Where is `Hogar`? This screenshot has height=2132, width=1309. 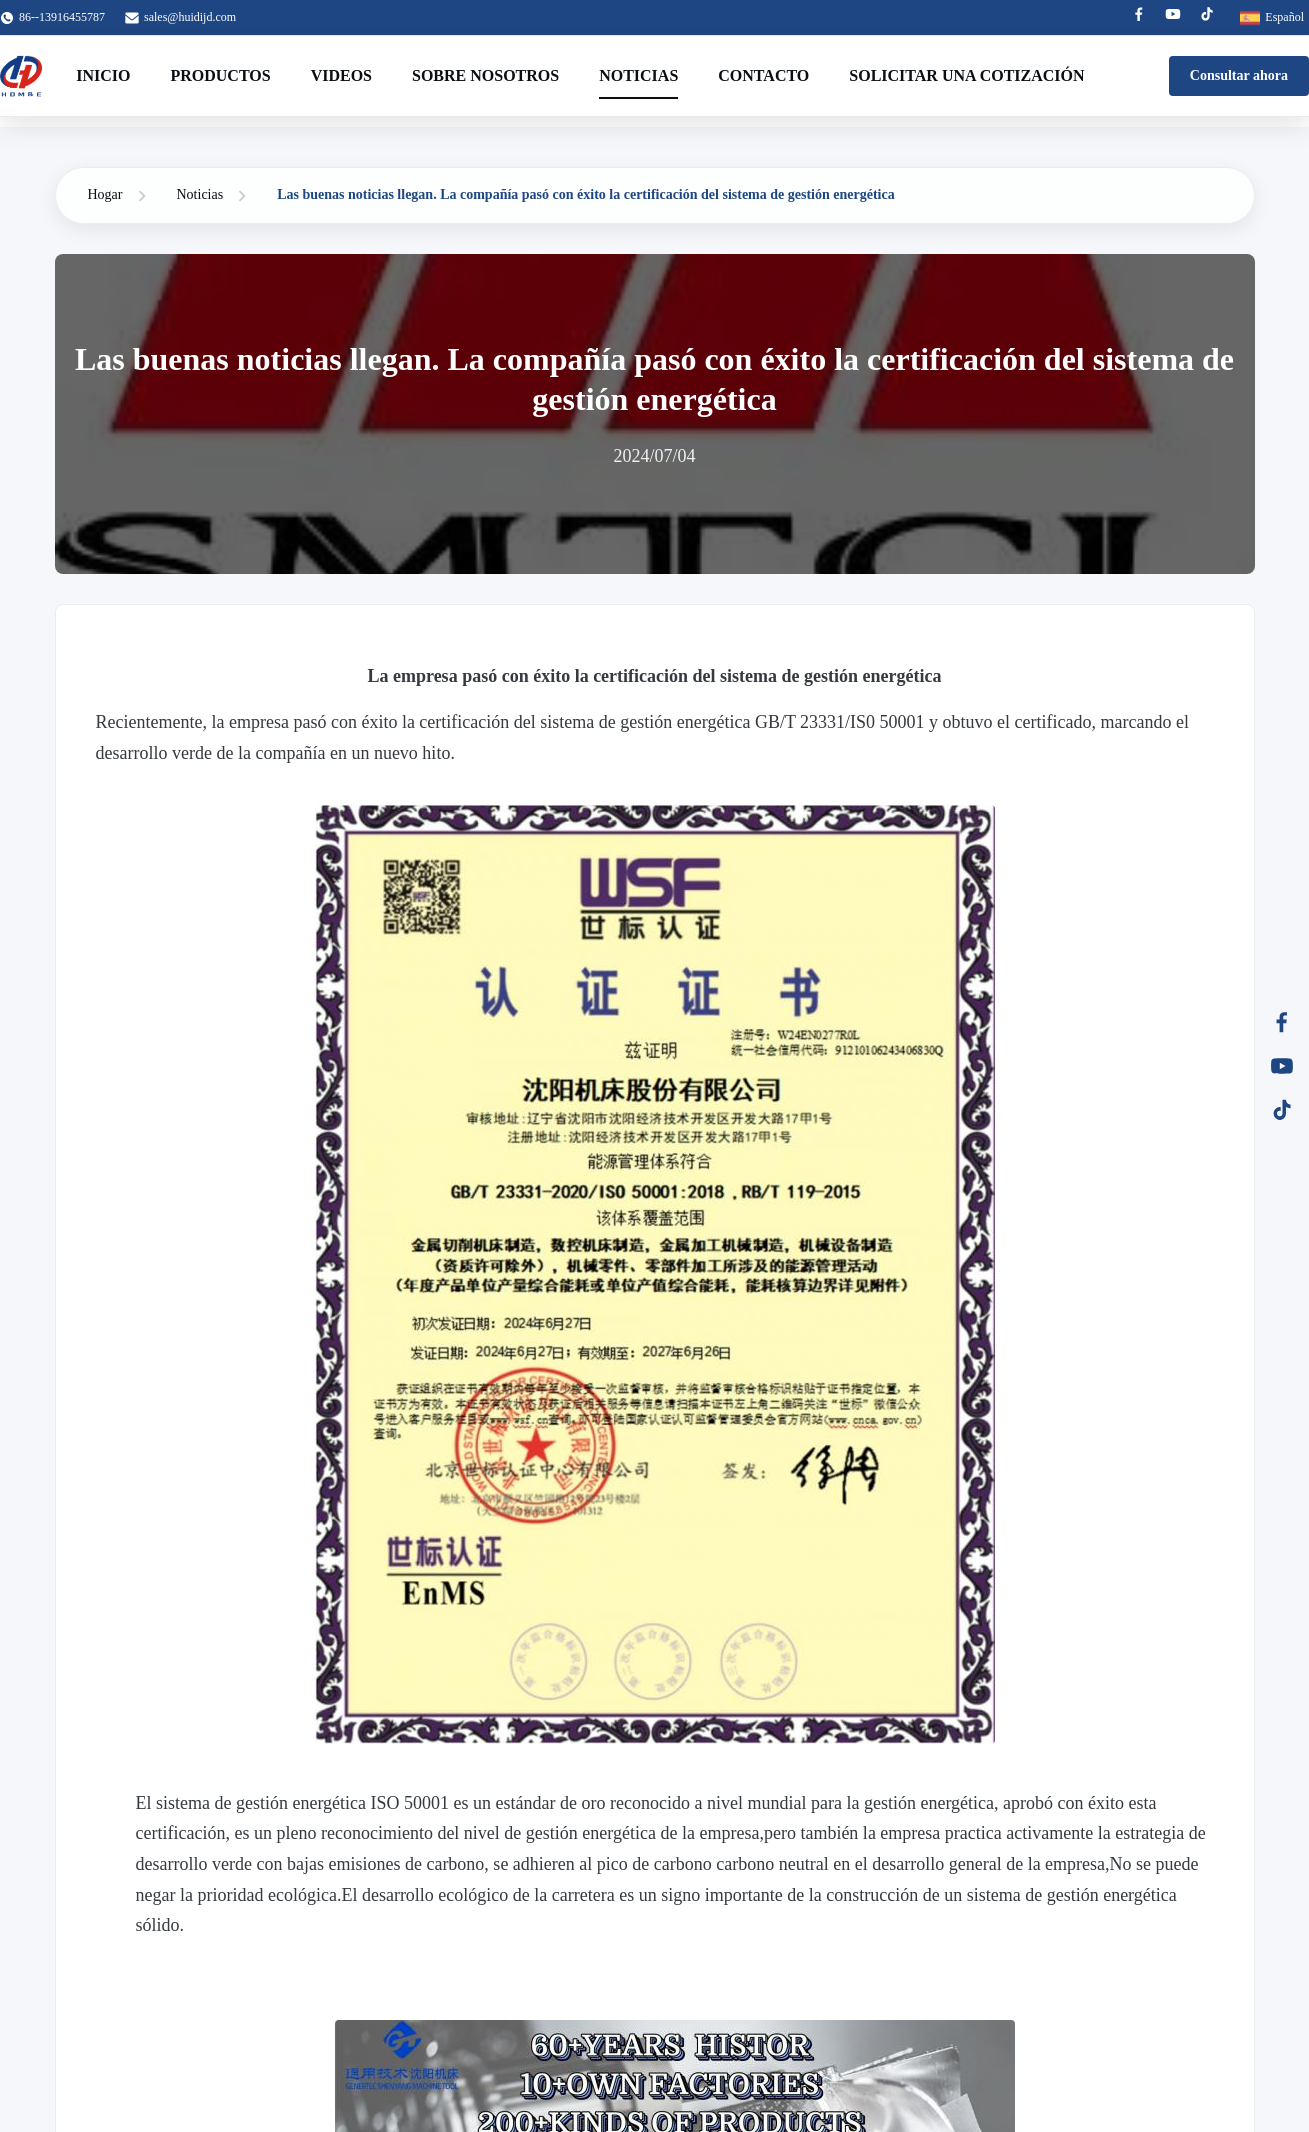
Hogar is located at coordinates (105, 194).